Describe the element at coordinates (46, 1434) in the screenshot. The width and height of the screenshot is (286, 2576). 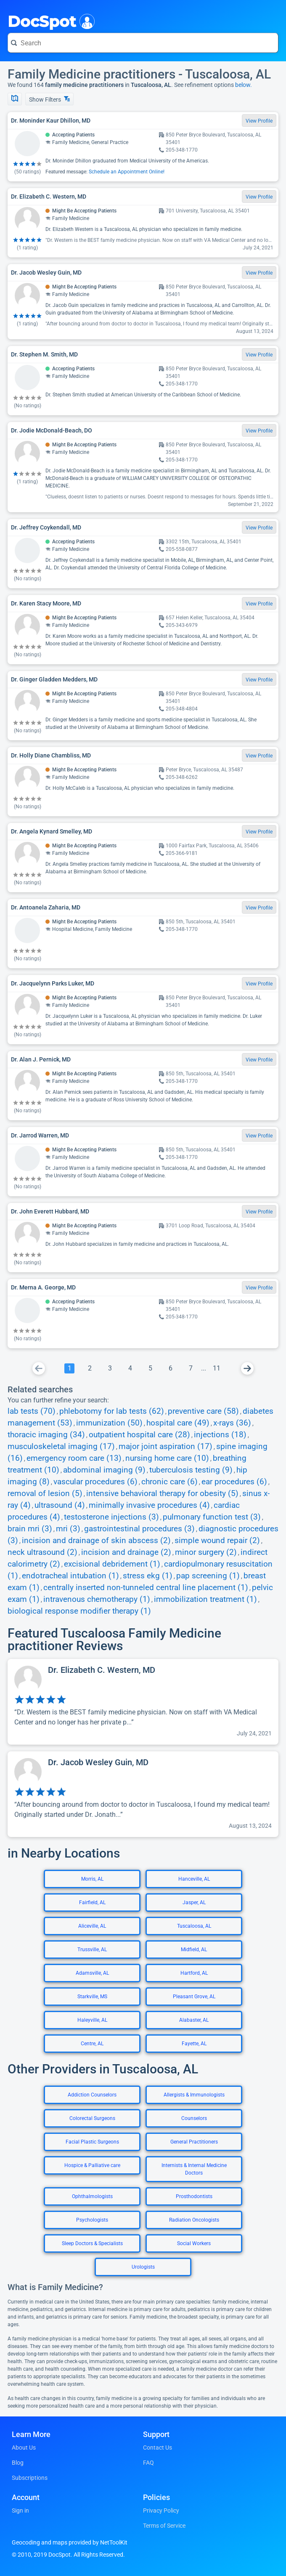
I see `thoracic imaging (34)` at that location.